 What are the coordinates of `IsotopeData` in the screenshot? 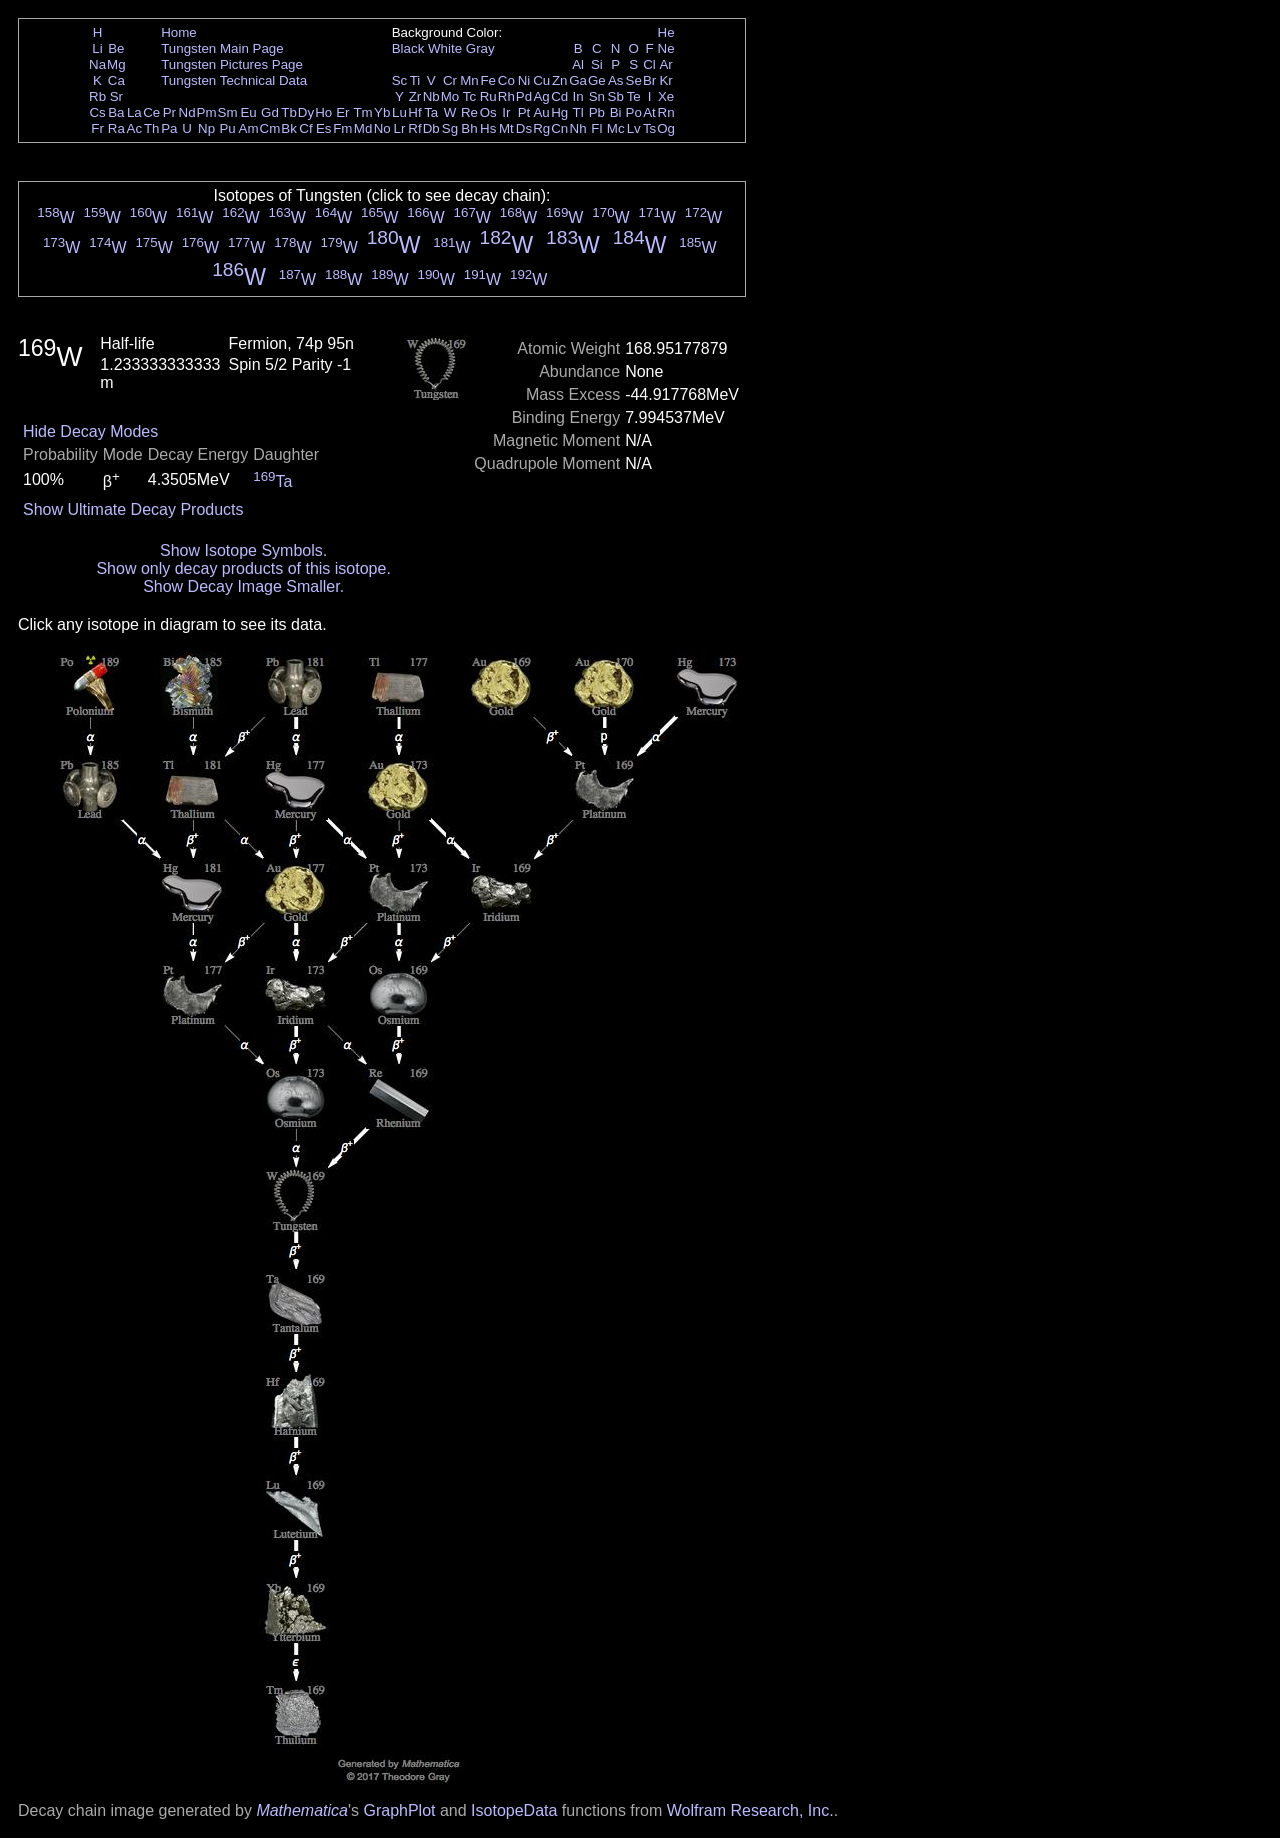 It's located at (514, 1810).